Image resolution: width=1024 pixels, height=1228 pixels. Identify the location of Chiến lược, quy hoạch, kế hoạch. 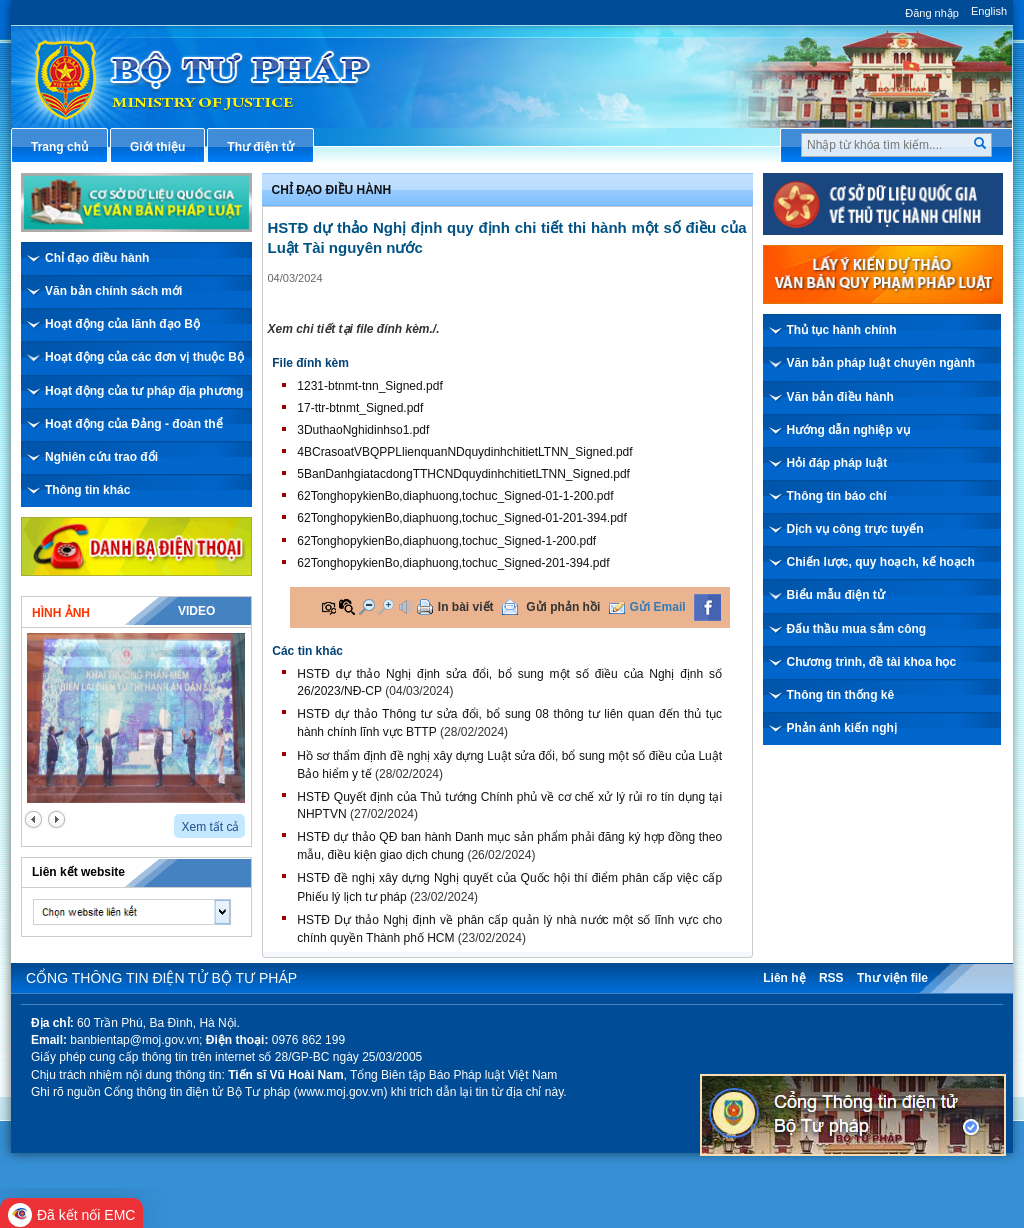
(881, 562).